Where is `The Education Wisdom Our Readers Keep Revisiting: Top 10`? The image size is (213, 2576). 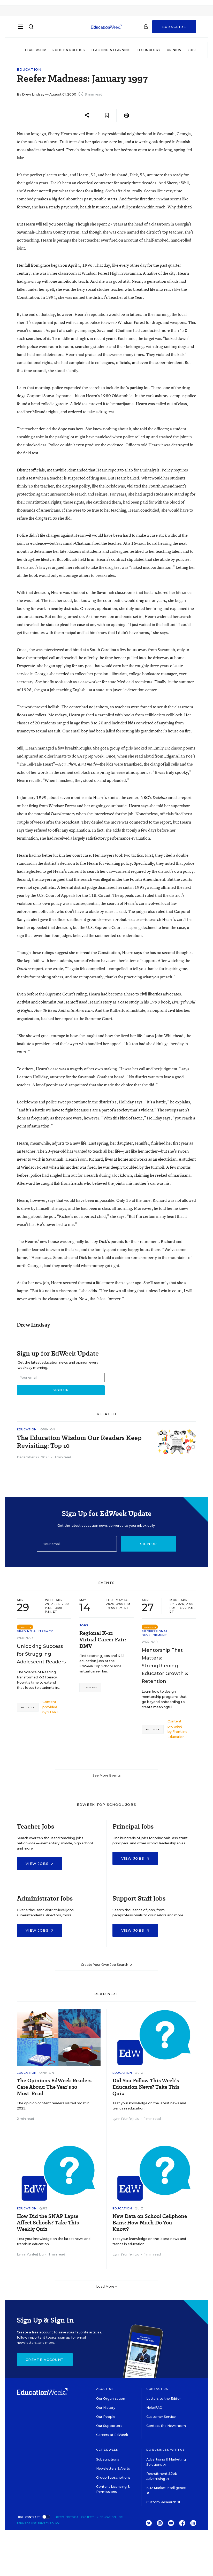
The Education Wisdom Our Readers Keep Revisiting: Top 10 is located at coordinates (79, 1442).